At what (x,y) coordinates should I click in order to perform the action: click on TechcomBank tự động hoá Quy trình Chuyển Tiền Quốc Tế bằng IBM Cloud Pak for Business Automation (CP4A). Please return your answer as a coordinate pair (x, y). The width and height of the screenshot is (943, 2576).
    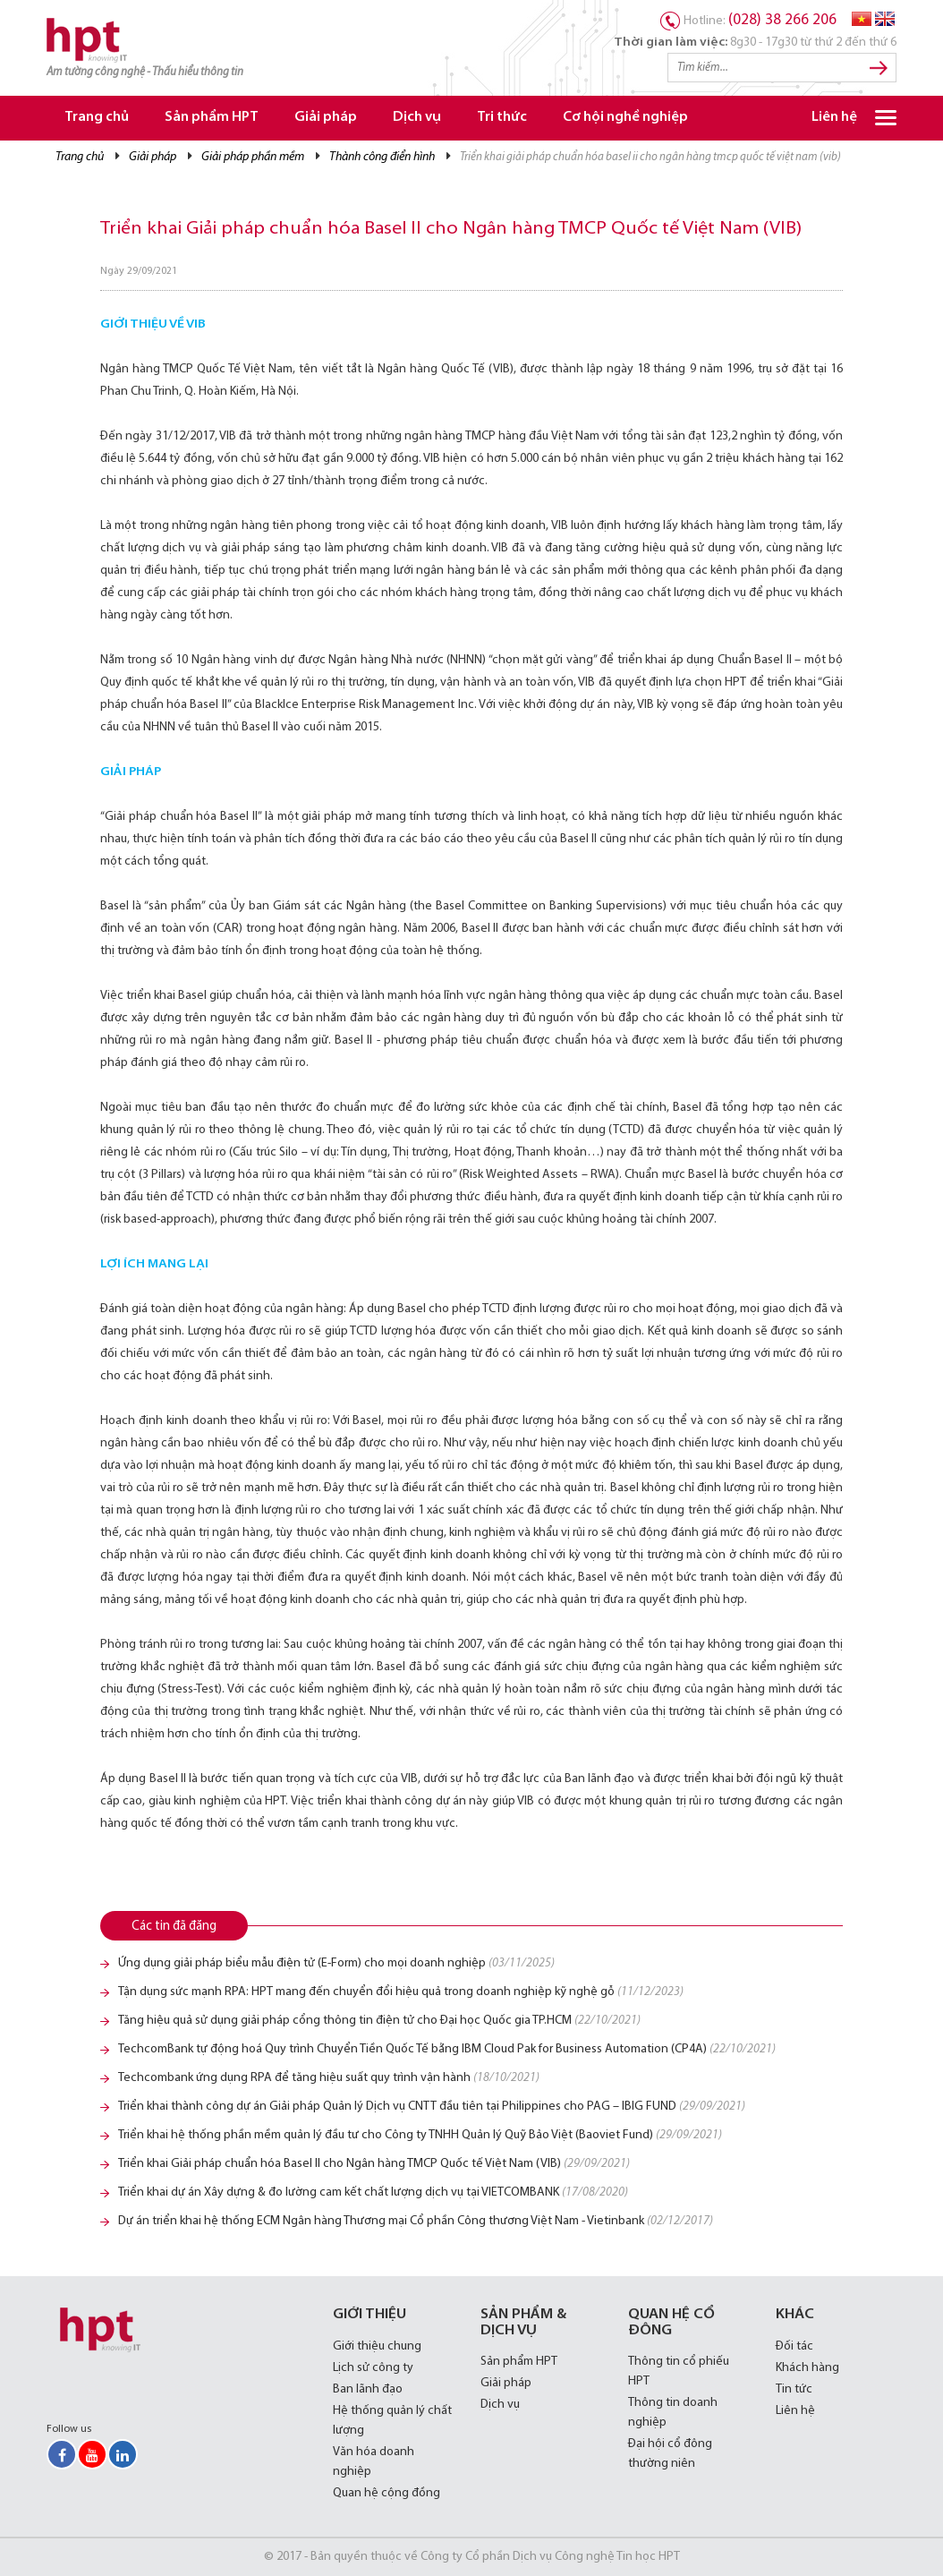
    Looking at the image, I should click on (447, 2049).